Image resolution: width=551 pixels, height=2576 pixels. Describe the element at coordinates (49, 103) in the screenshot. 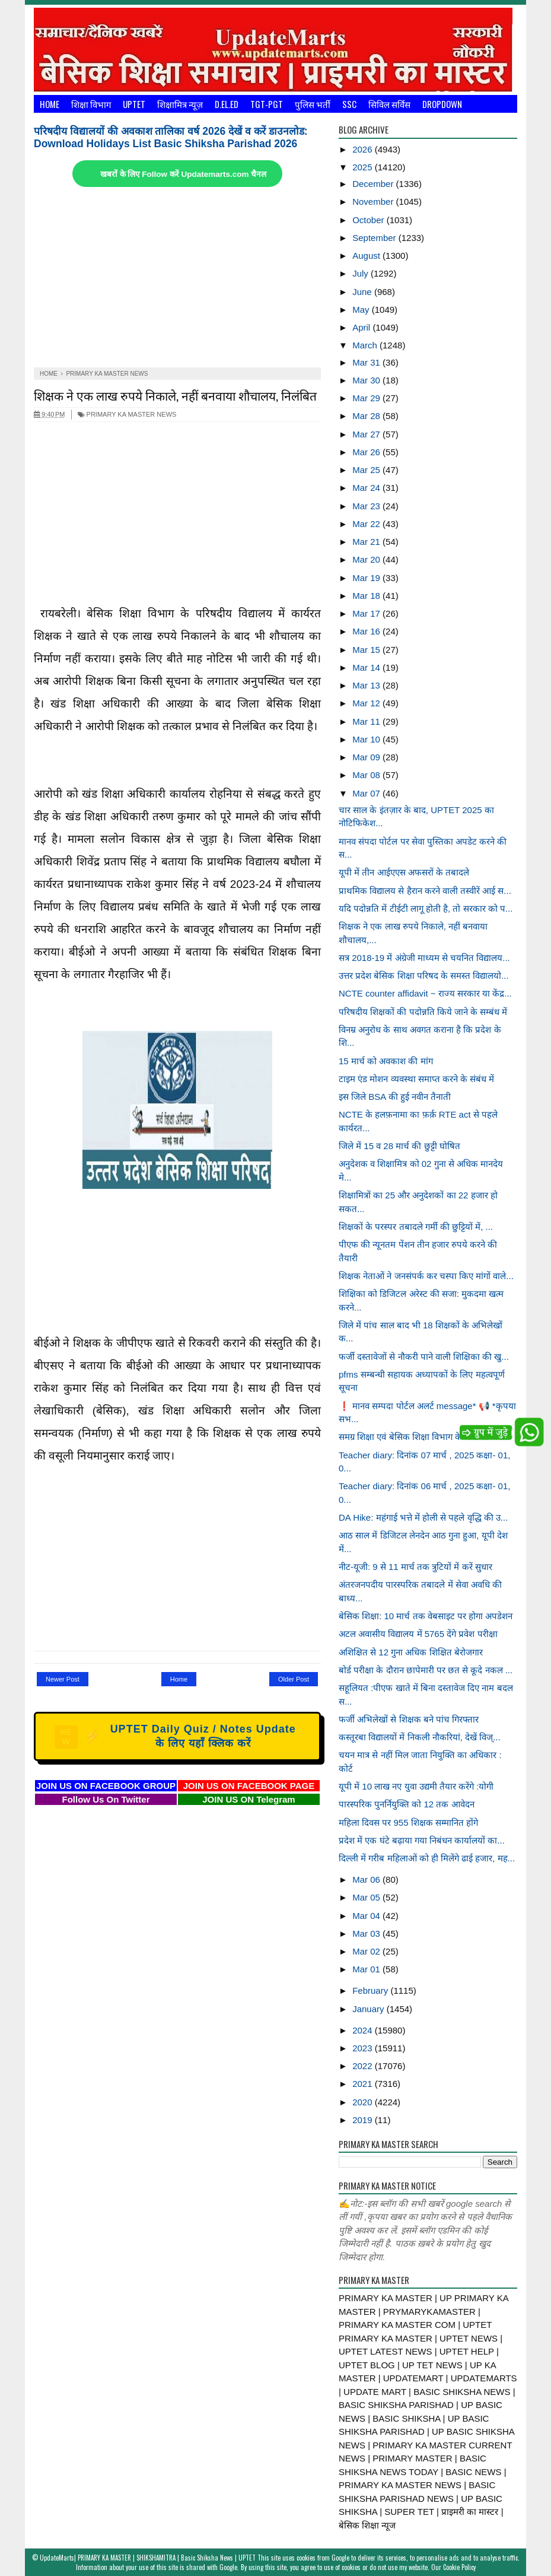

I see `Home` at that location.